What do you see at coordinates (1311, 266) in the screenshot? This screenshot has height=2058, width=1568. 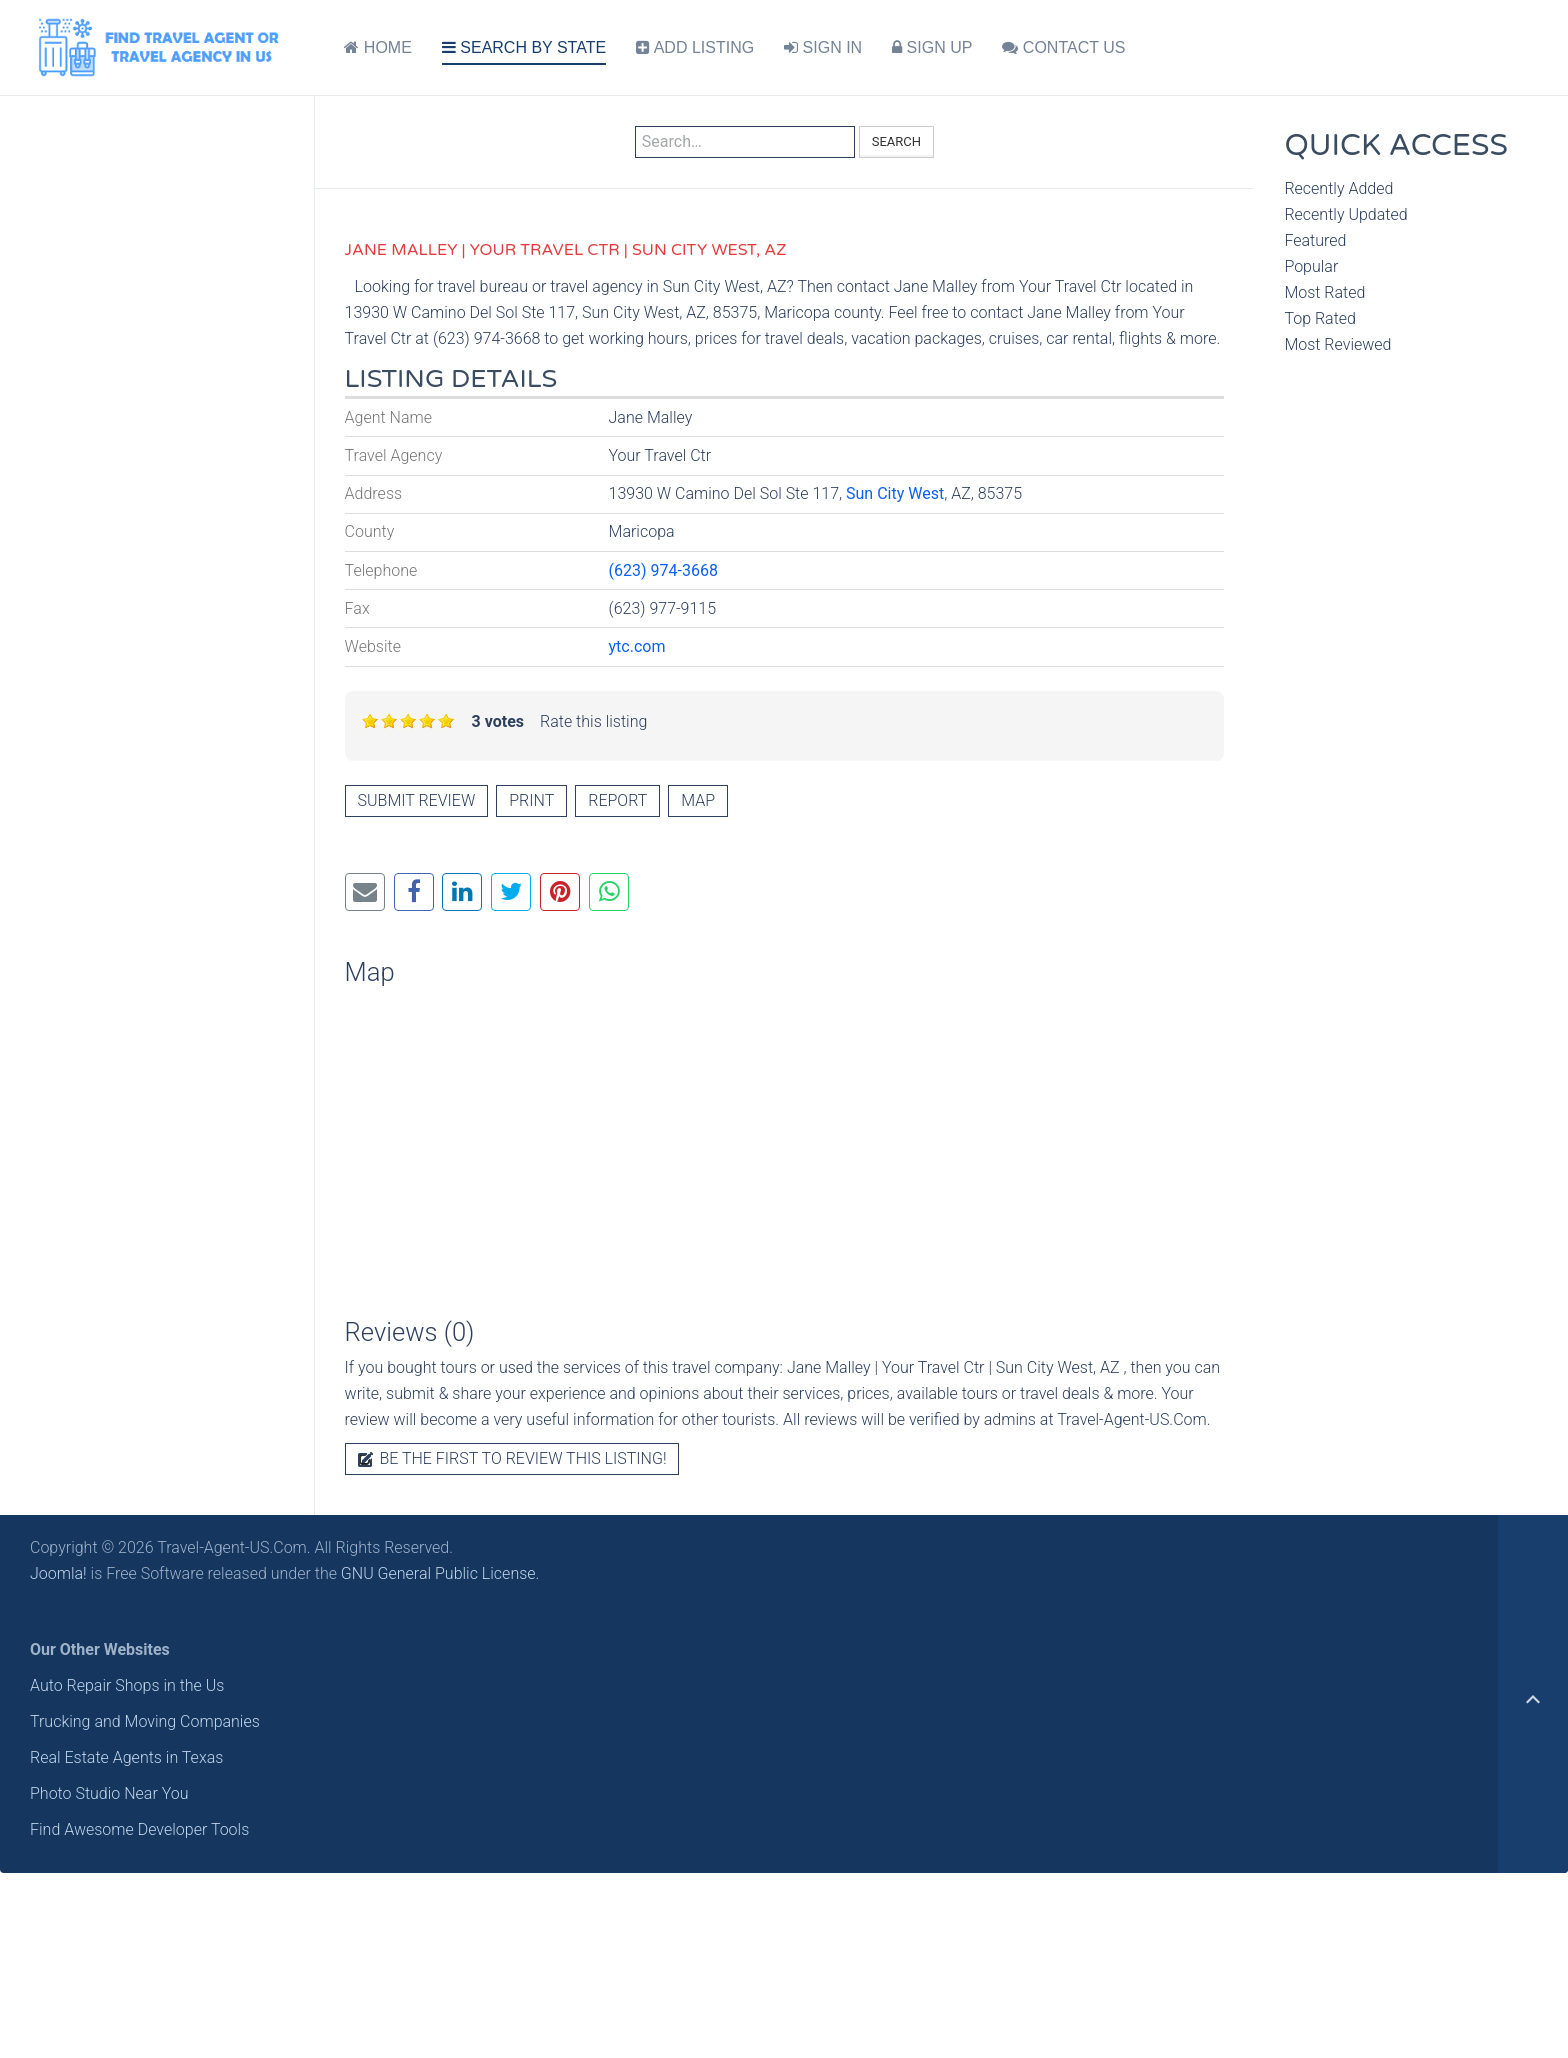 I see `Popular` at bounding box center [1311, 266].